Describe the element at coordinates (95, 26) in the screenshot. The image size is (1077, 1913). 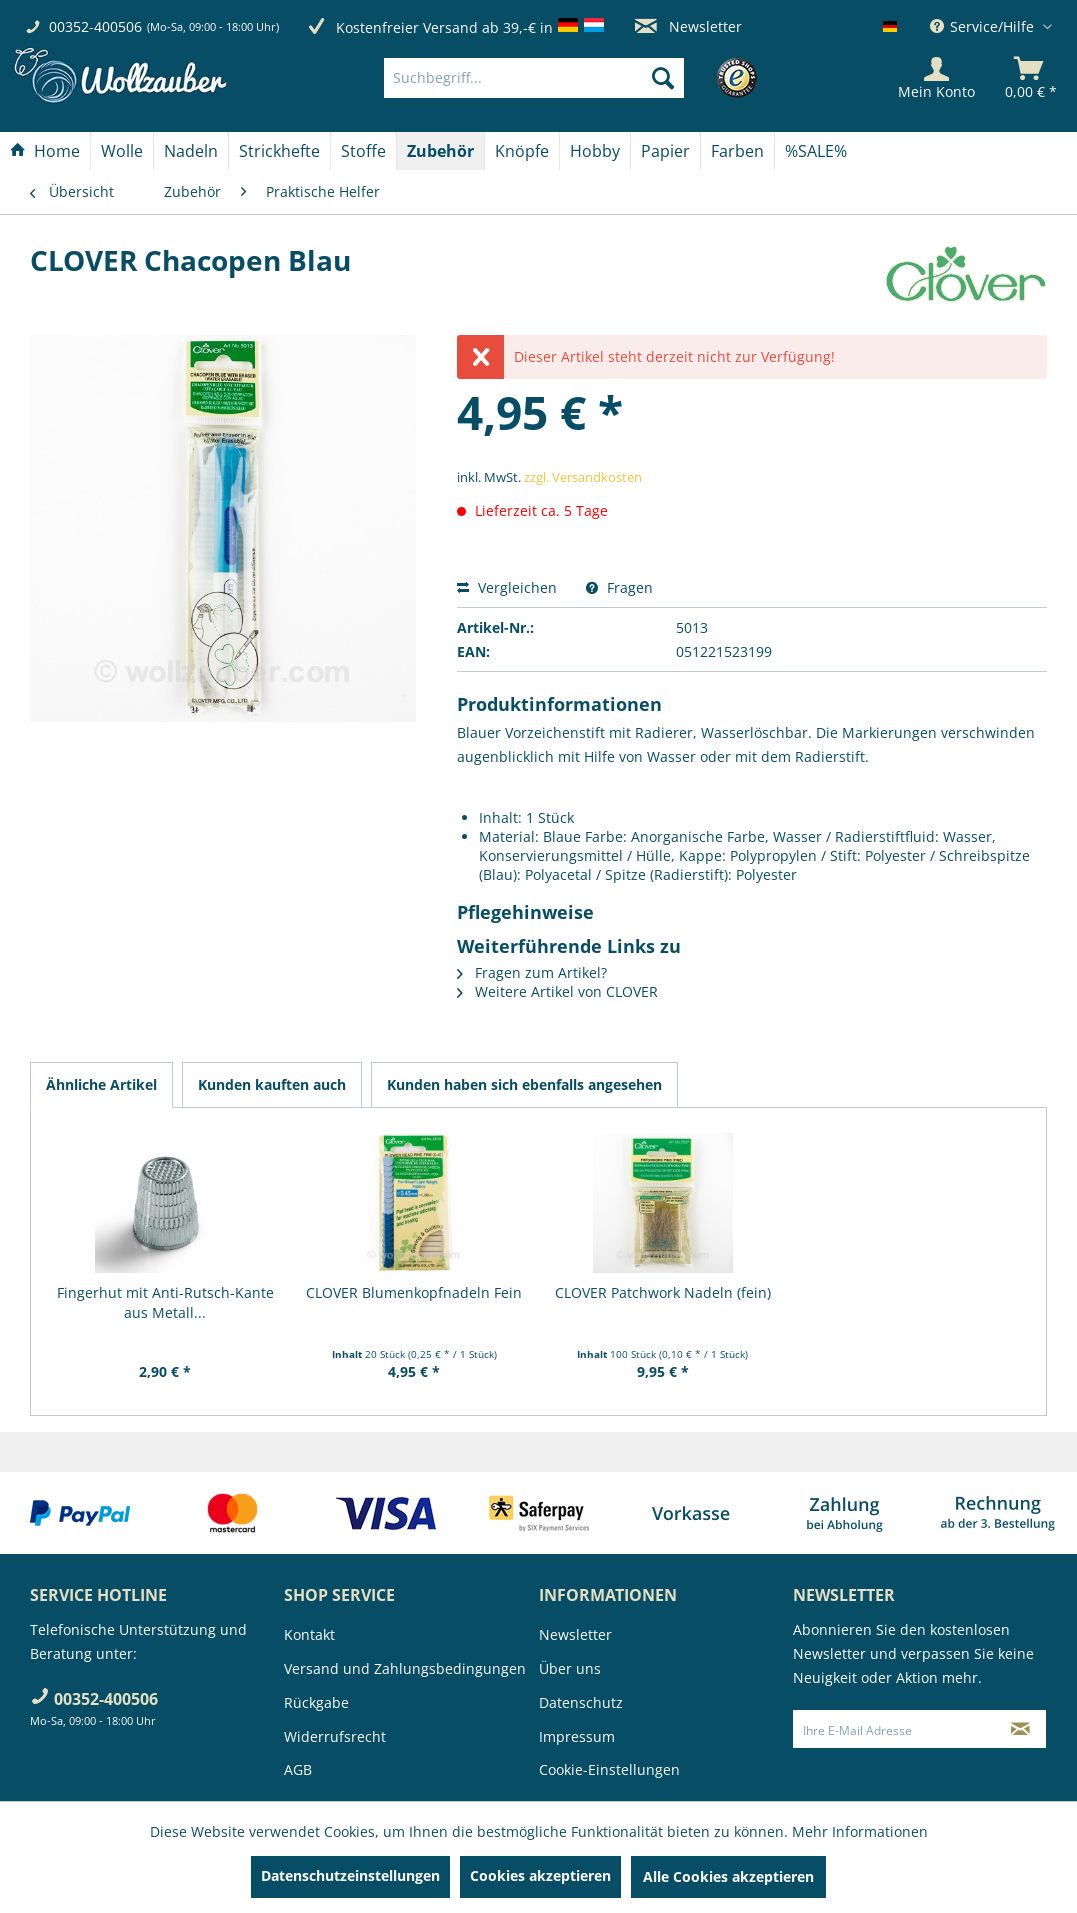
I see `00352-400506` at that location.